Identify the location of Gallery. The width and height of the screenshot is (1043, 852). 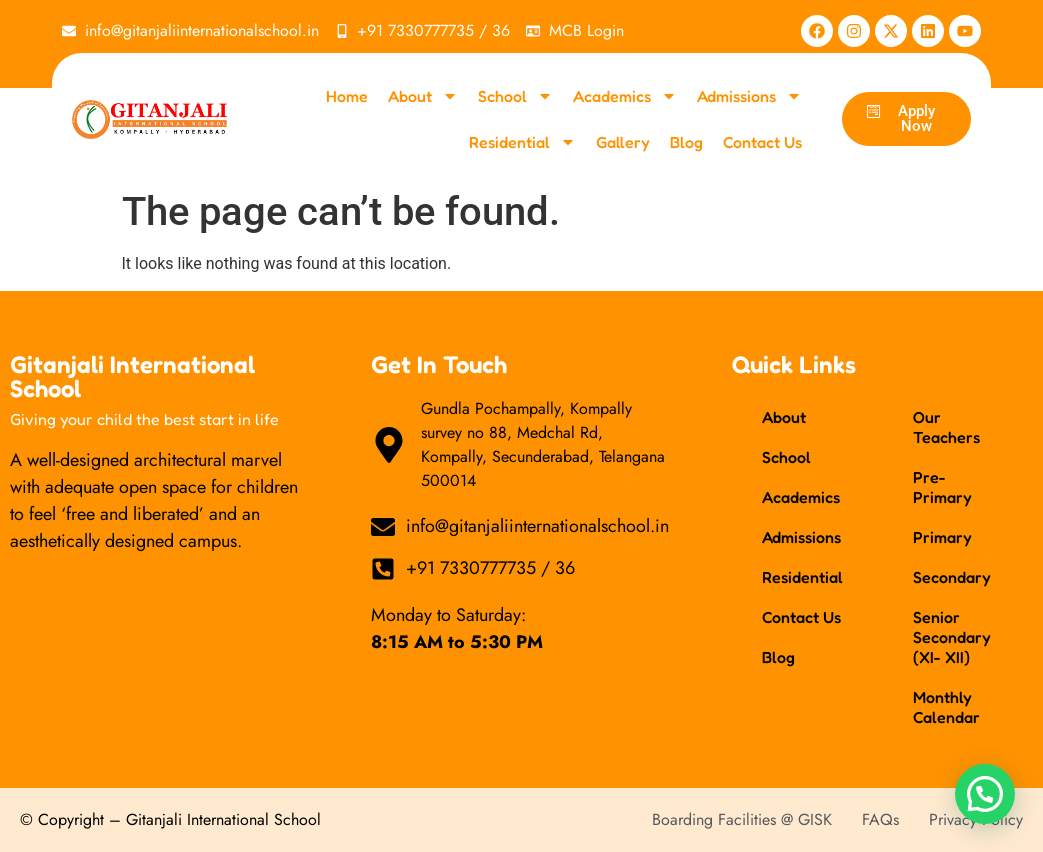
(623, 142).